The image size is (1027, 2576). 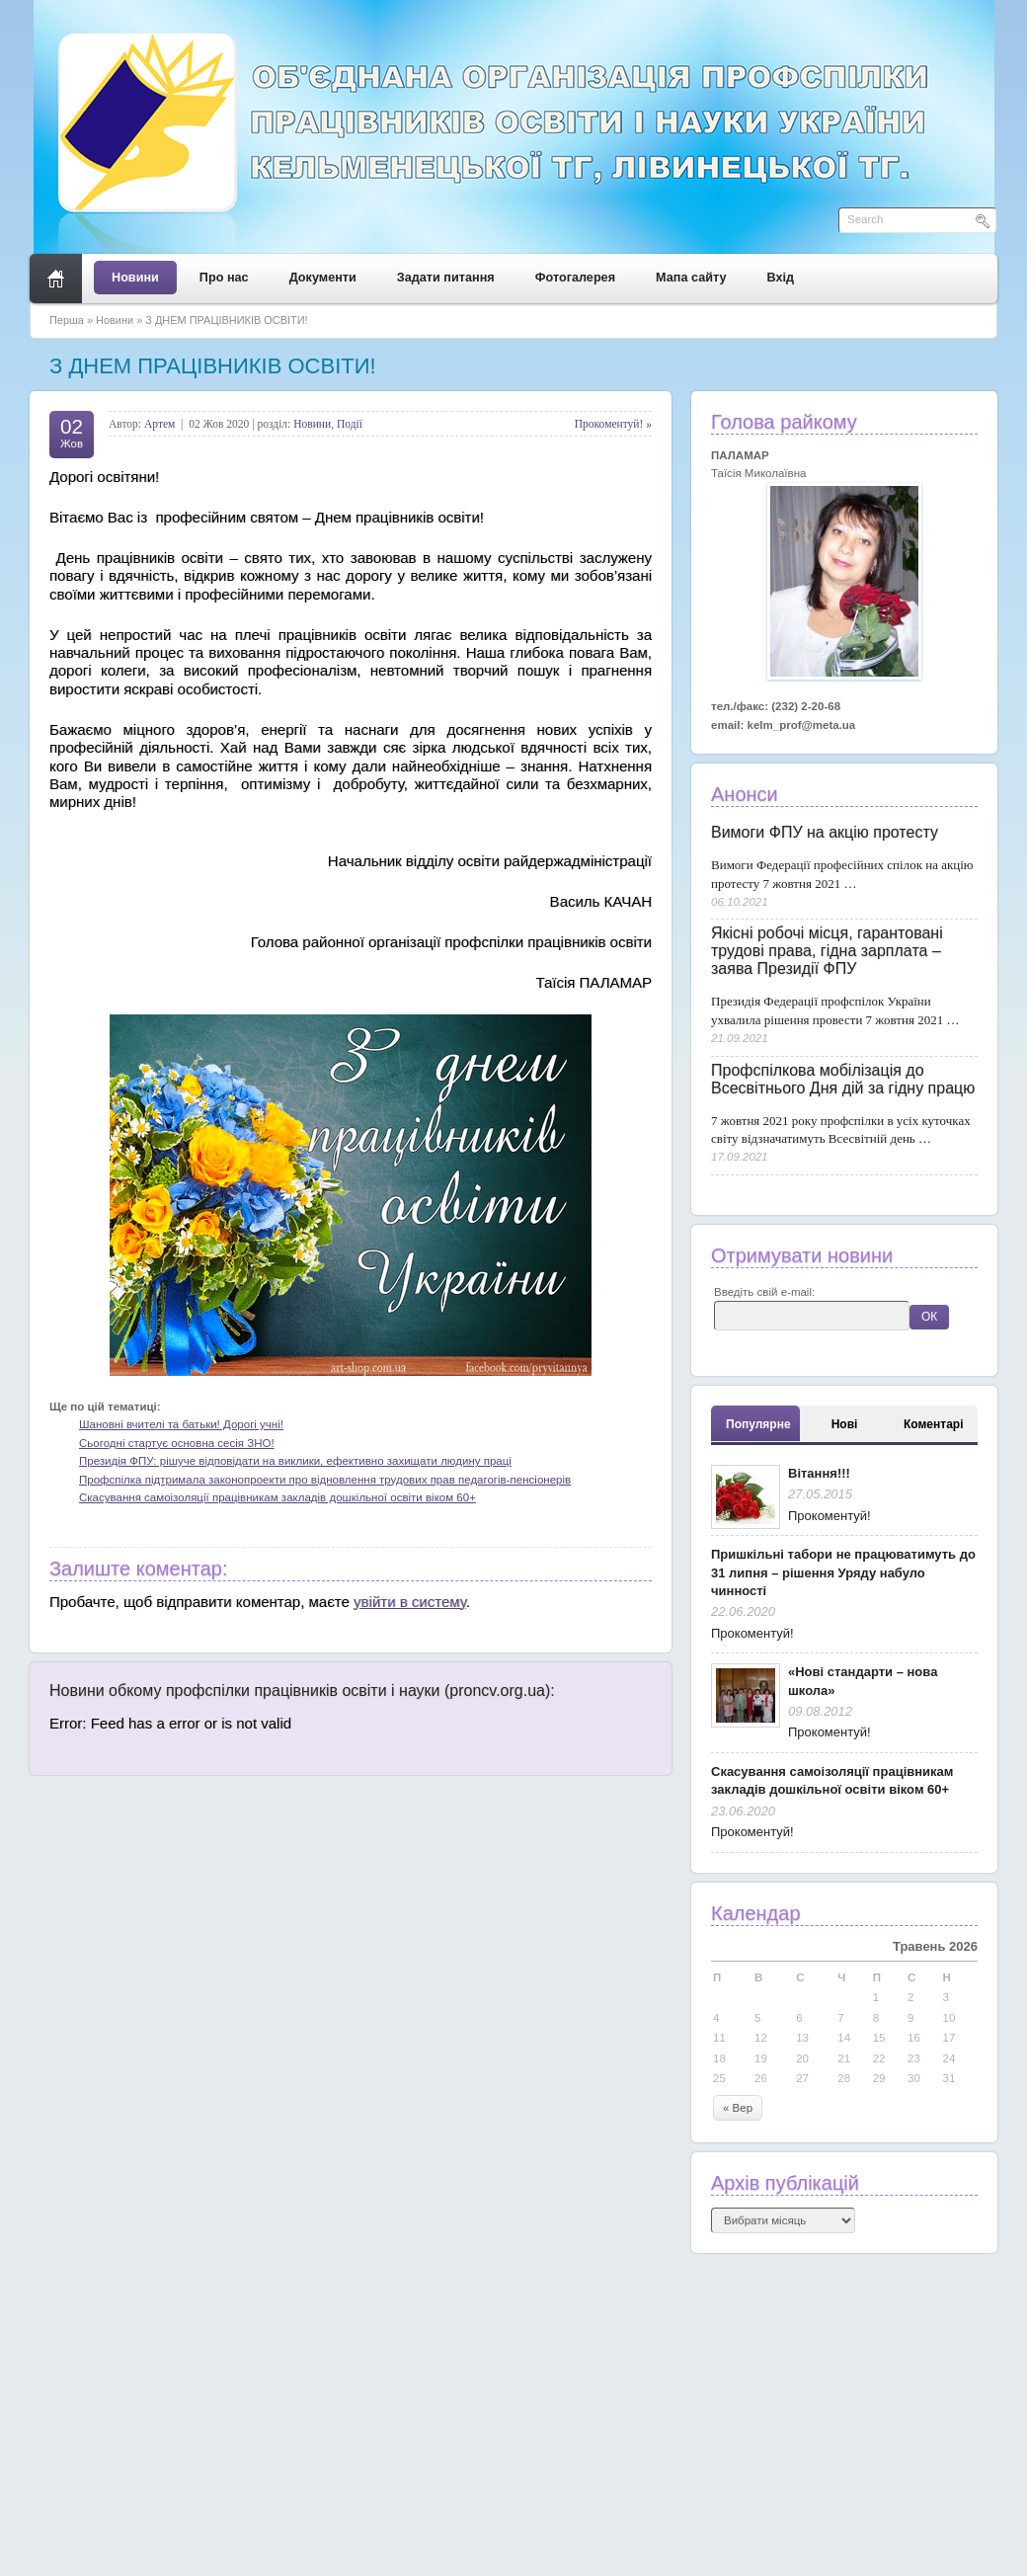 I want to click on Фотогалерея, so click(x=575, y=277).